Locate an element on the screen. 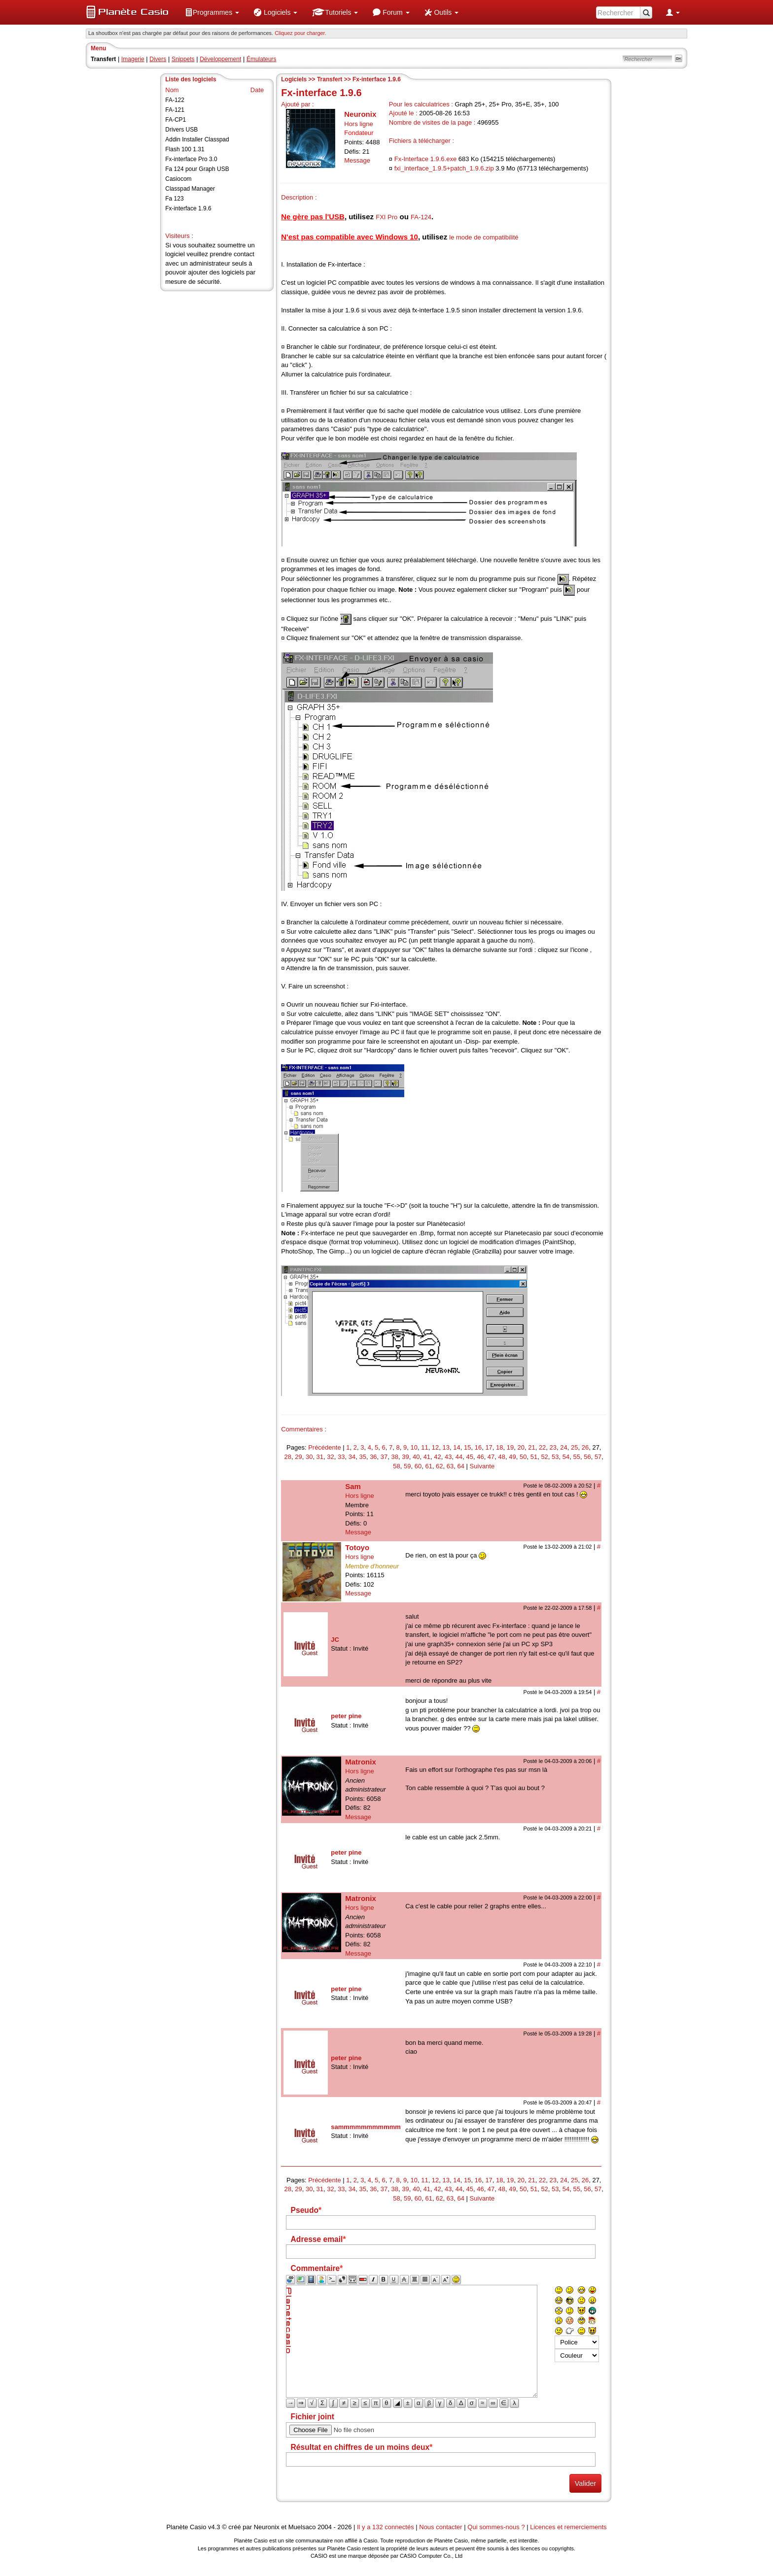 This screenshot has height=2576, width=773. 48 is located at coordinates (501, 1456).